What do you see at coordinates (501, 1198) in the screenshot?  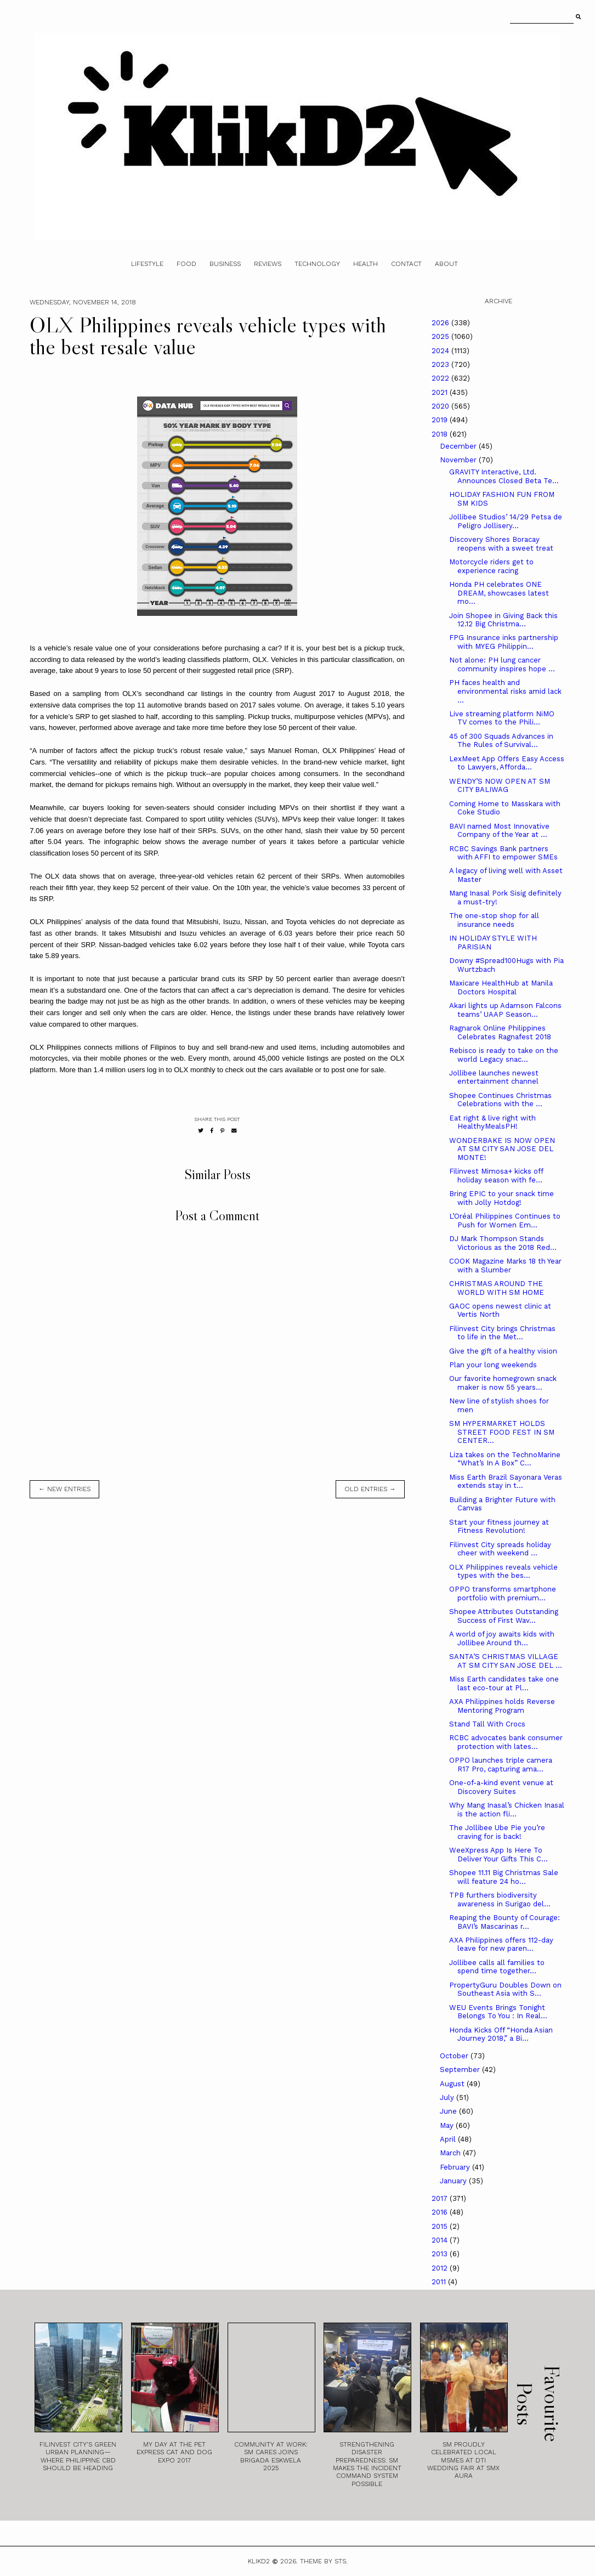 I see `Bring EPIC to your snack time with Jolly Hotdog!` at bounding box center [501, 1198].